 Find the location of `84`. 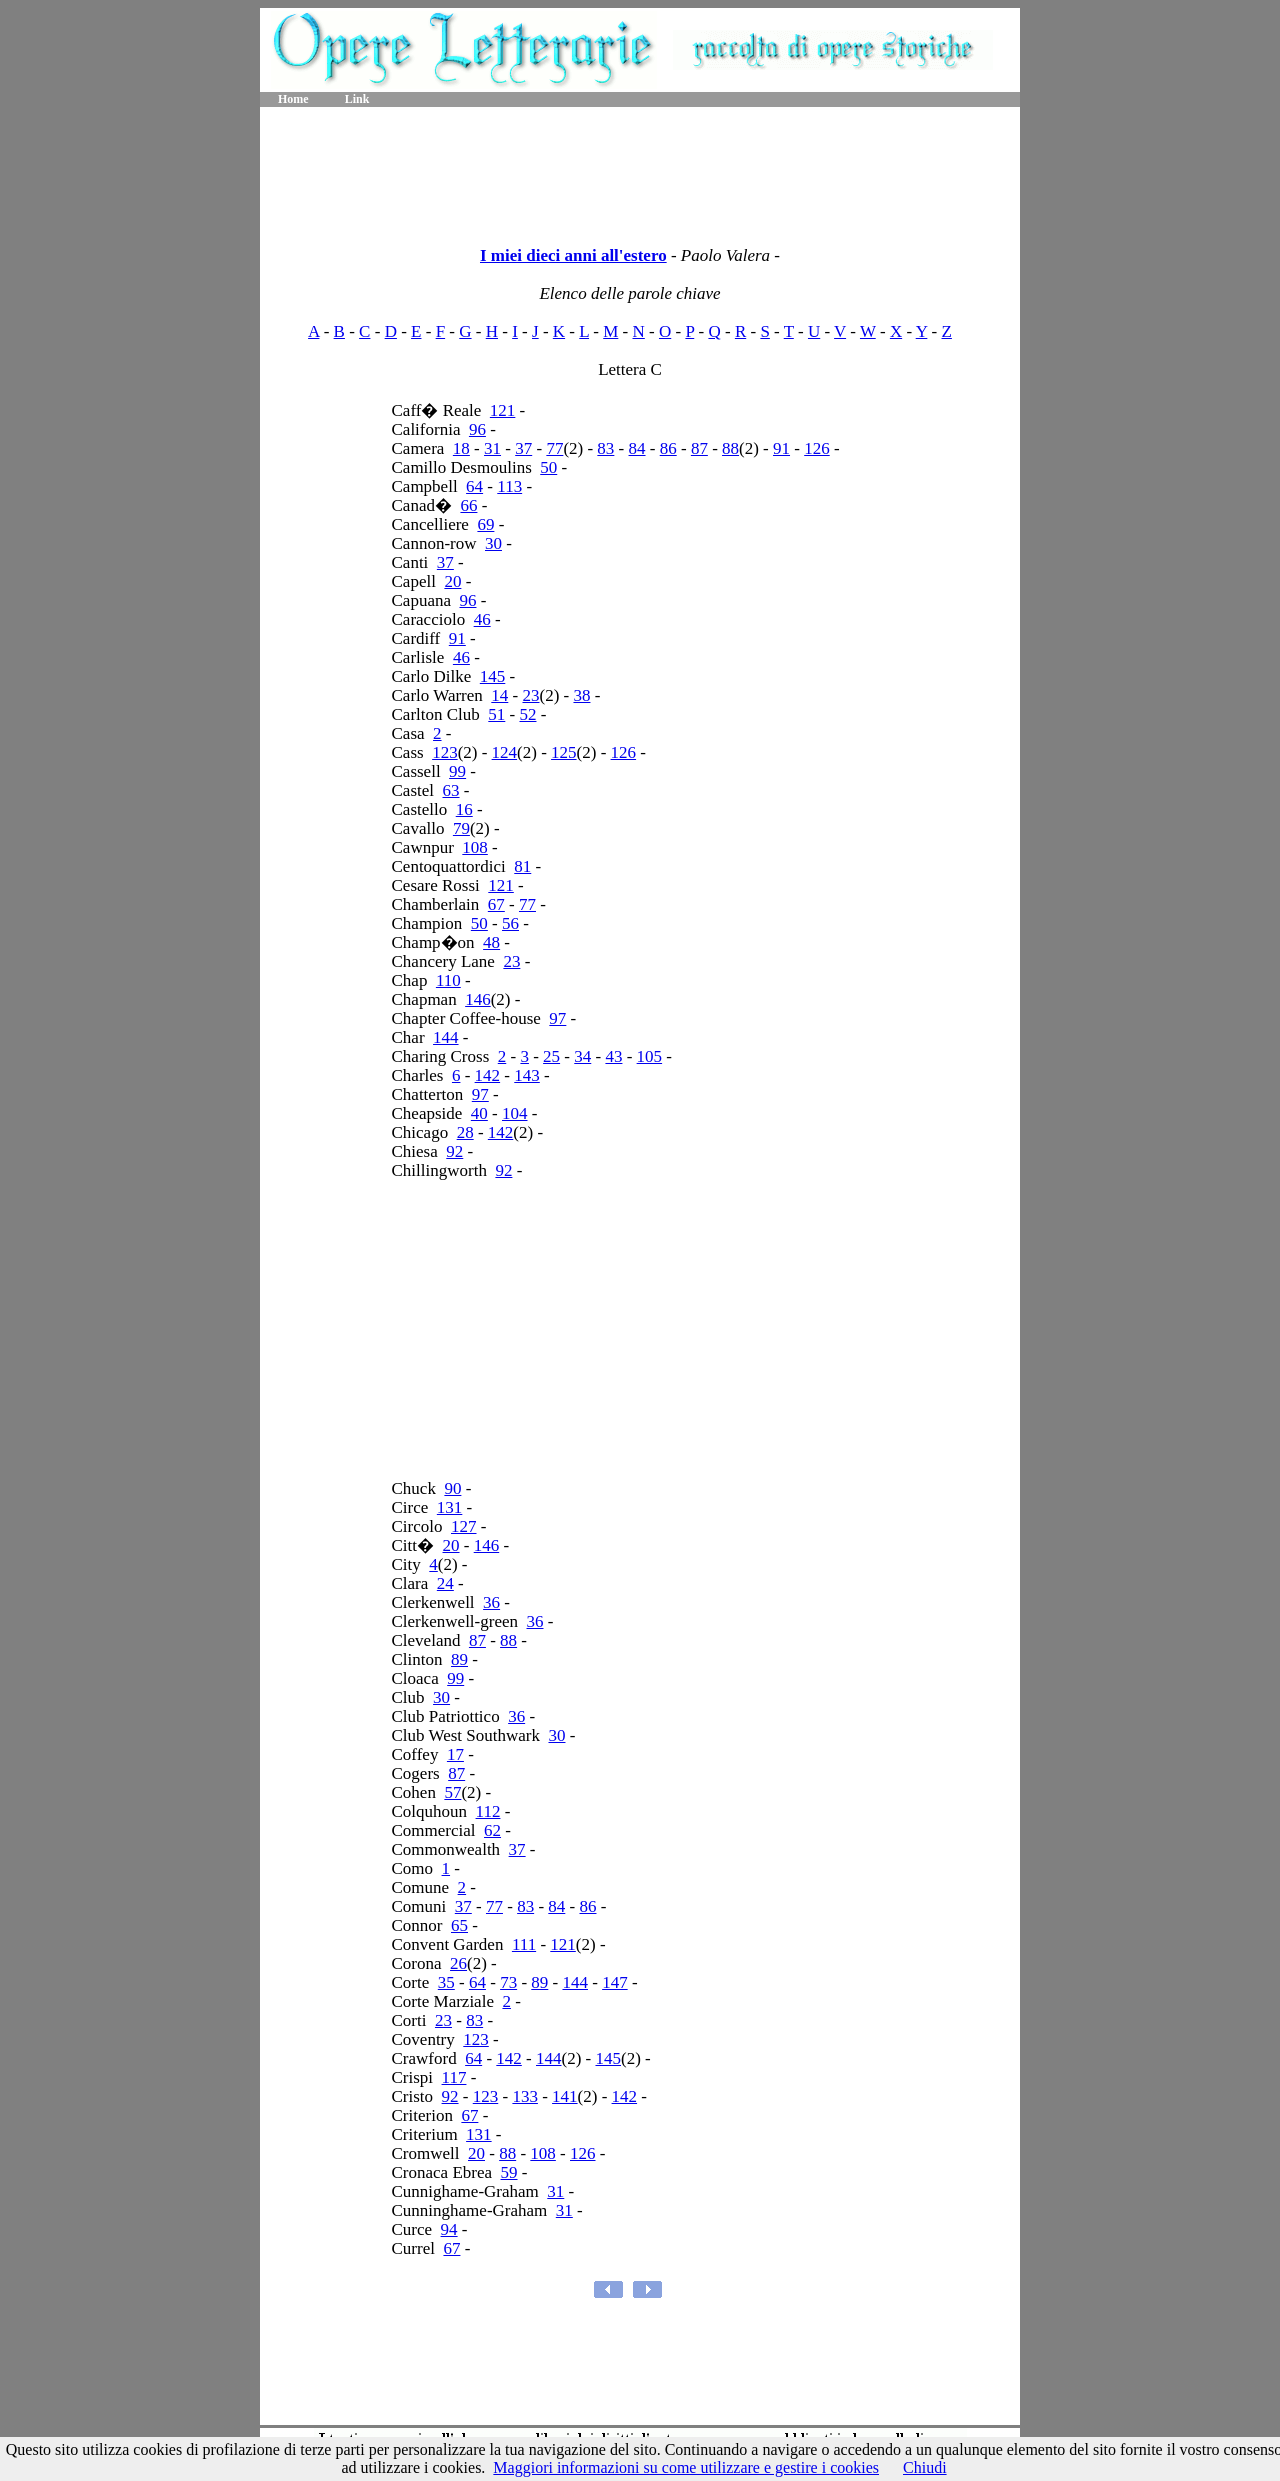

84 is located at coordinates (637, 448).